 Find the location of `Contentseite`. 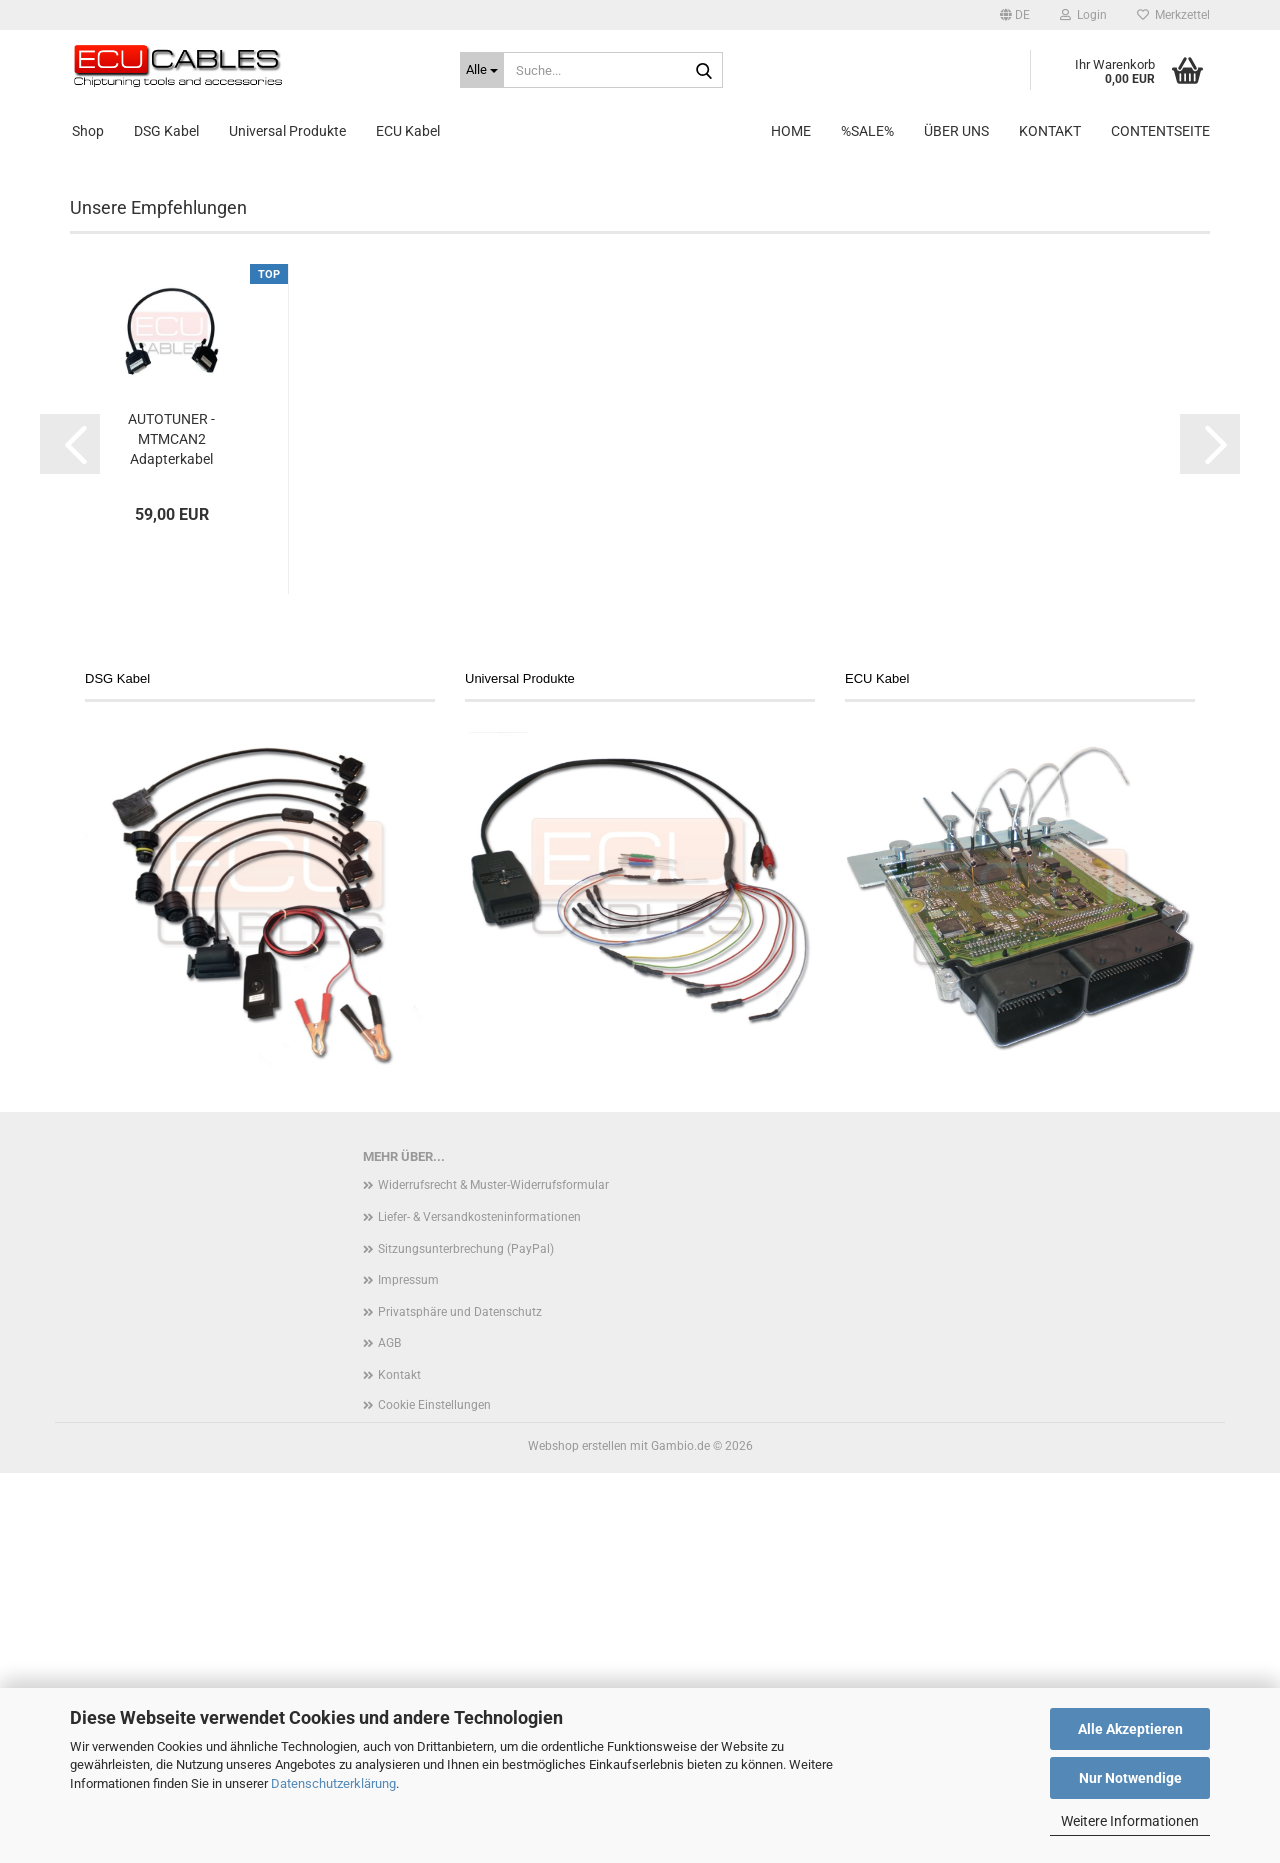

Contentseite is located at coordinates (1160, 131).